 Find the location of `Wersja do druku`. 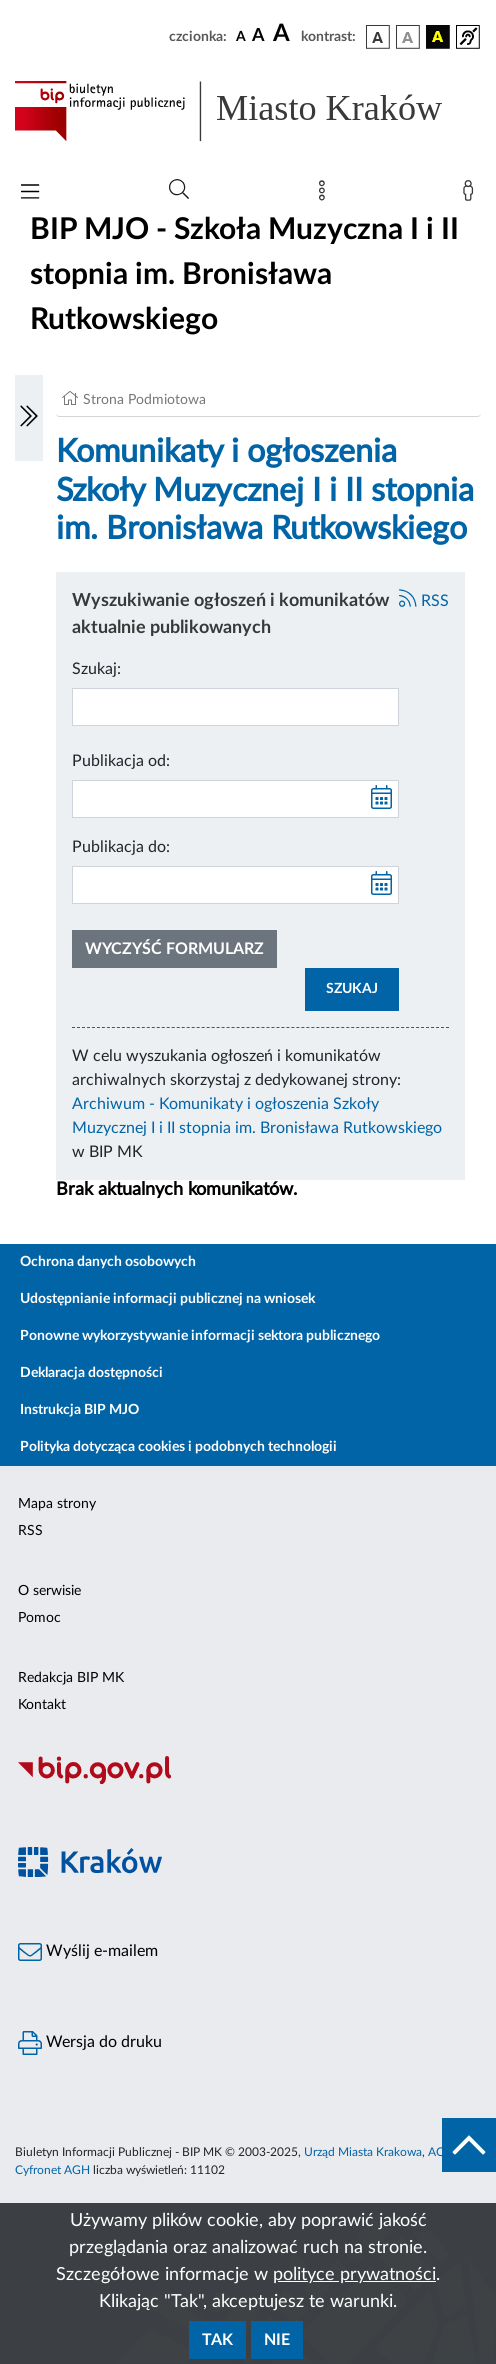

Wersja do druku is located at coordinates (90, 2043).